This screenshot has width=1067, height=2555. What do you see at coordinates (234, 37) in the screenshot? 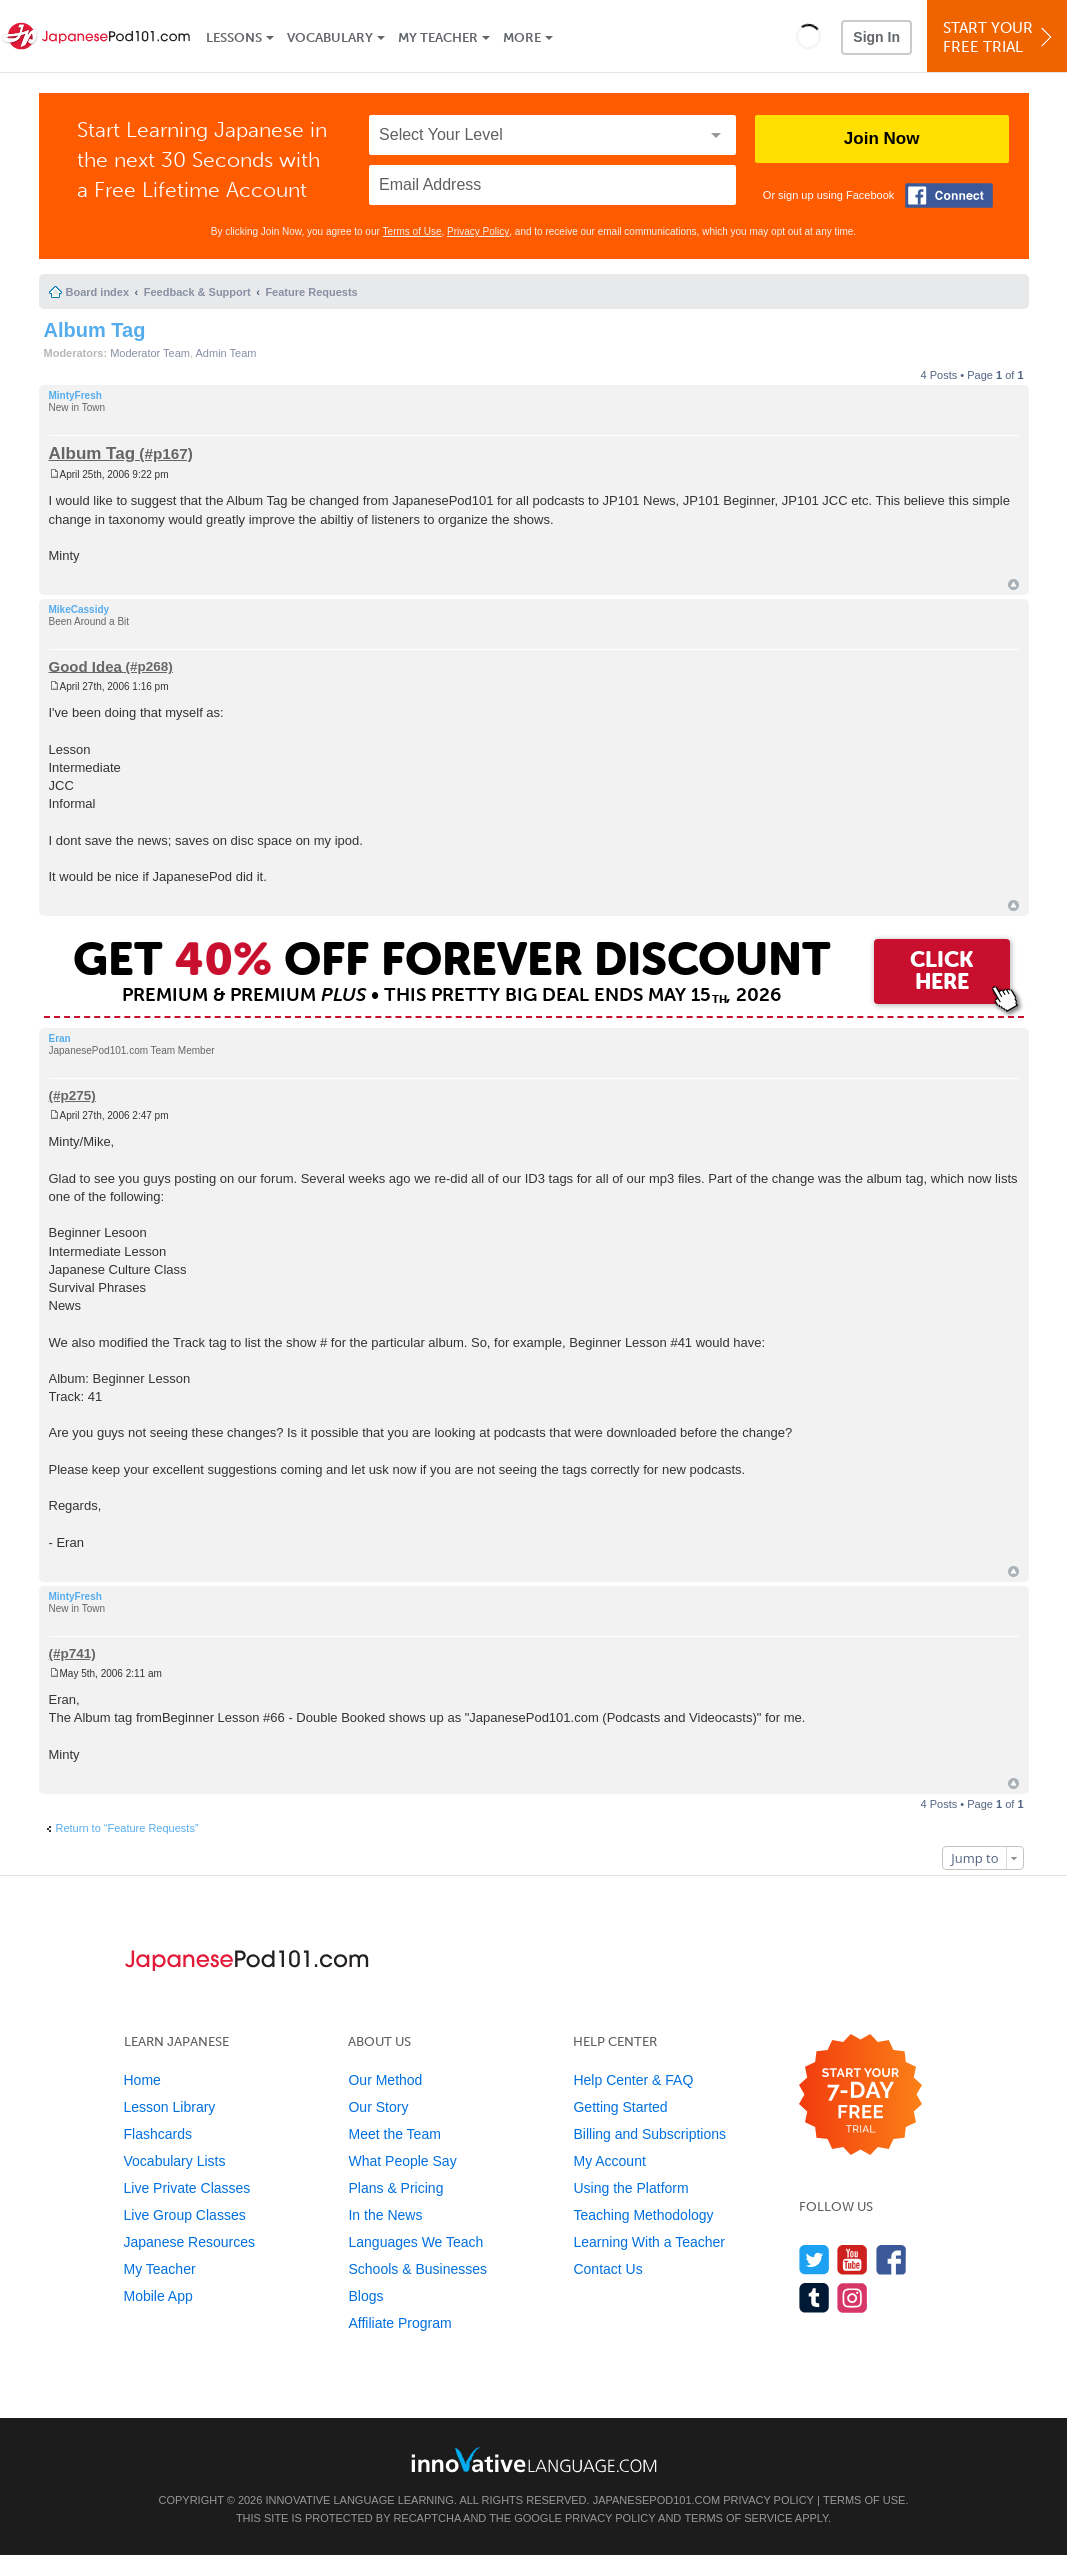
I see `Lessons` at bounding box center [234, 37].